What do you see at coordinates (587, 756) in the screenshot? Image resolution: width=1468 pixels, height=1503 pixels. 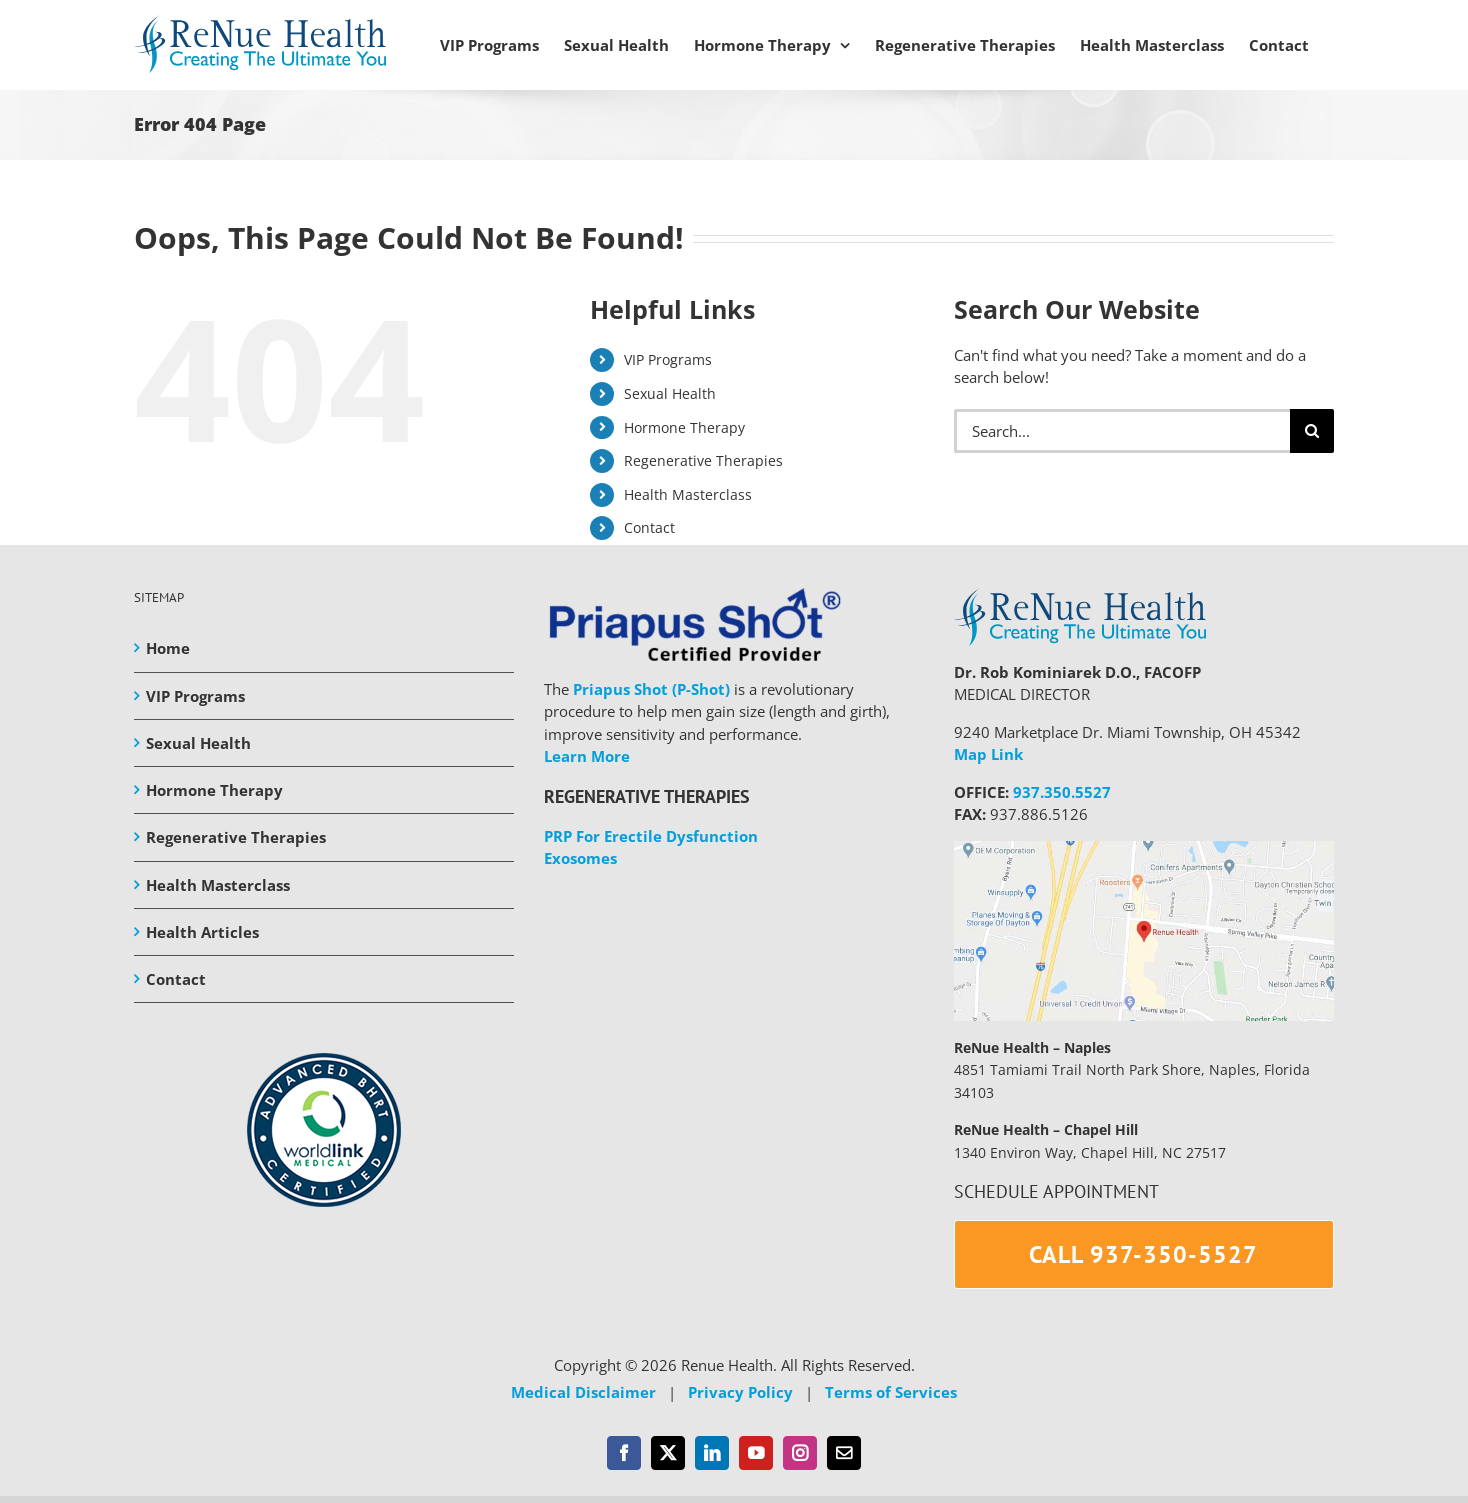 I see `Learn More` at bounding box center [587, 756].